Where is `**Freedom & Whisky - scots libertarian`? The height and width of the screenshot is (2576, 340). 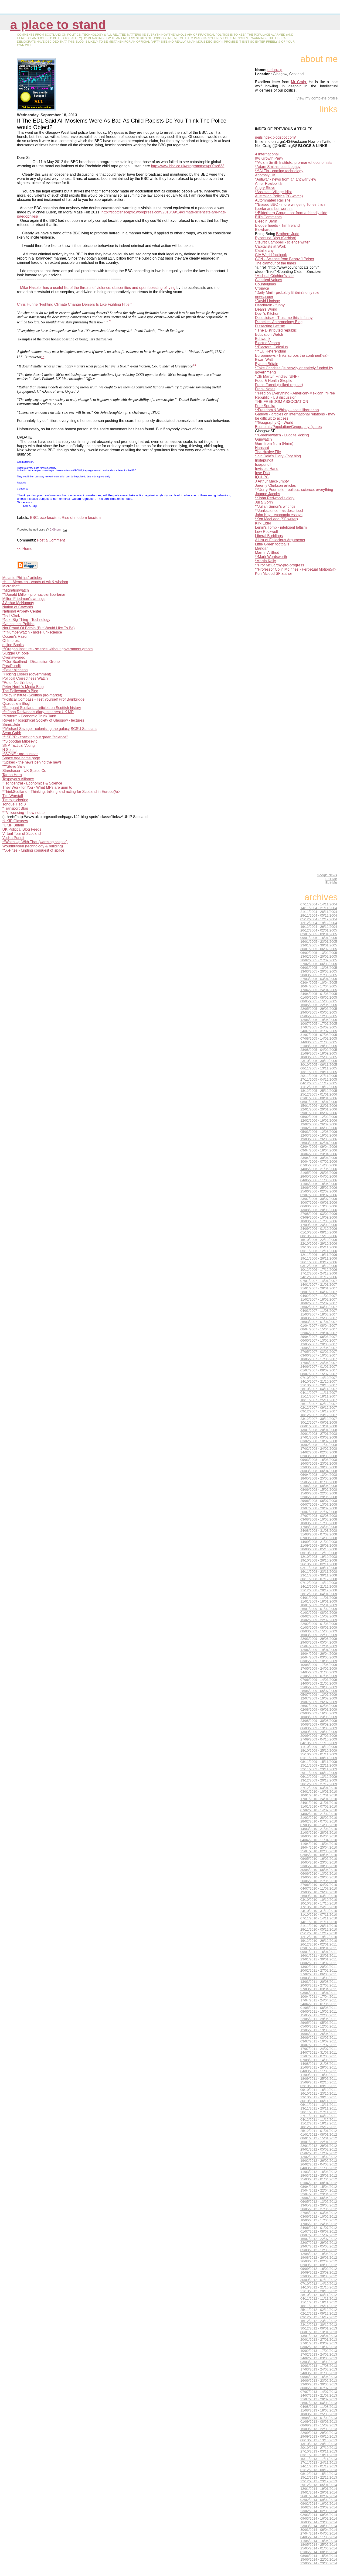
**Freedom & Whisky - scots libertarian is located at coordinates (287, 410).